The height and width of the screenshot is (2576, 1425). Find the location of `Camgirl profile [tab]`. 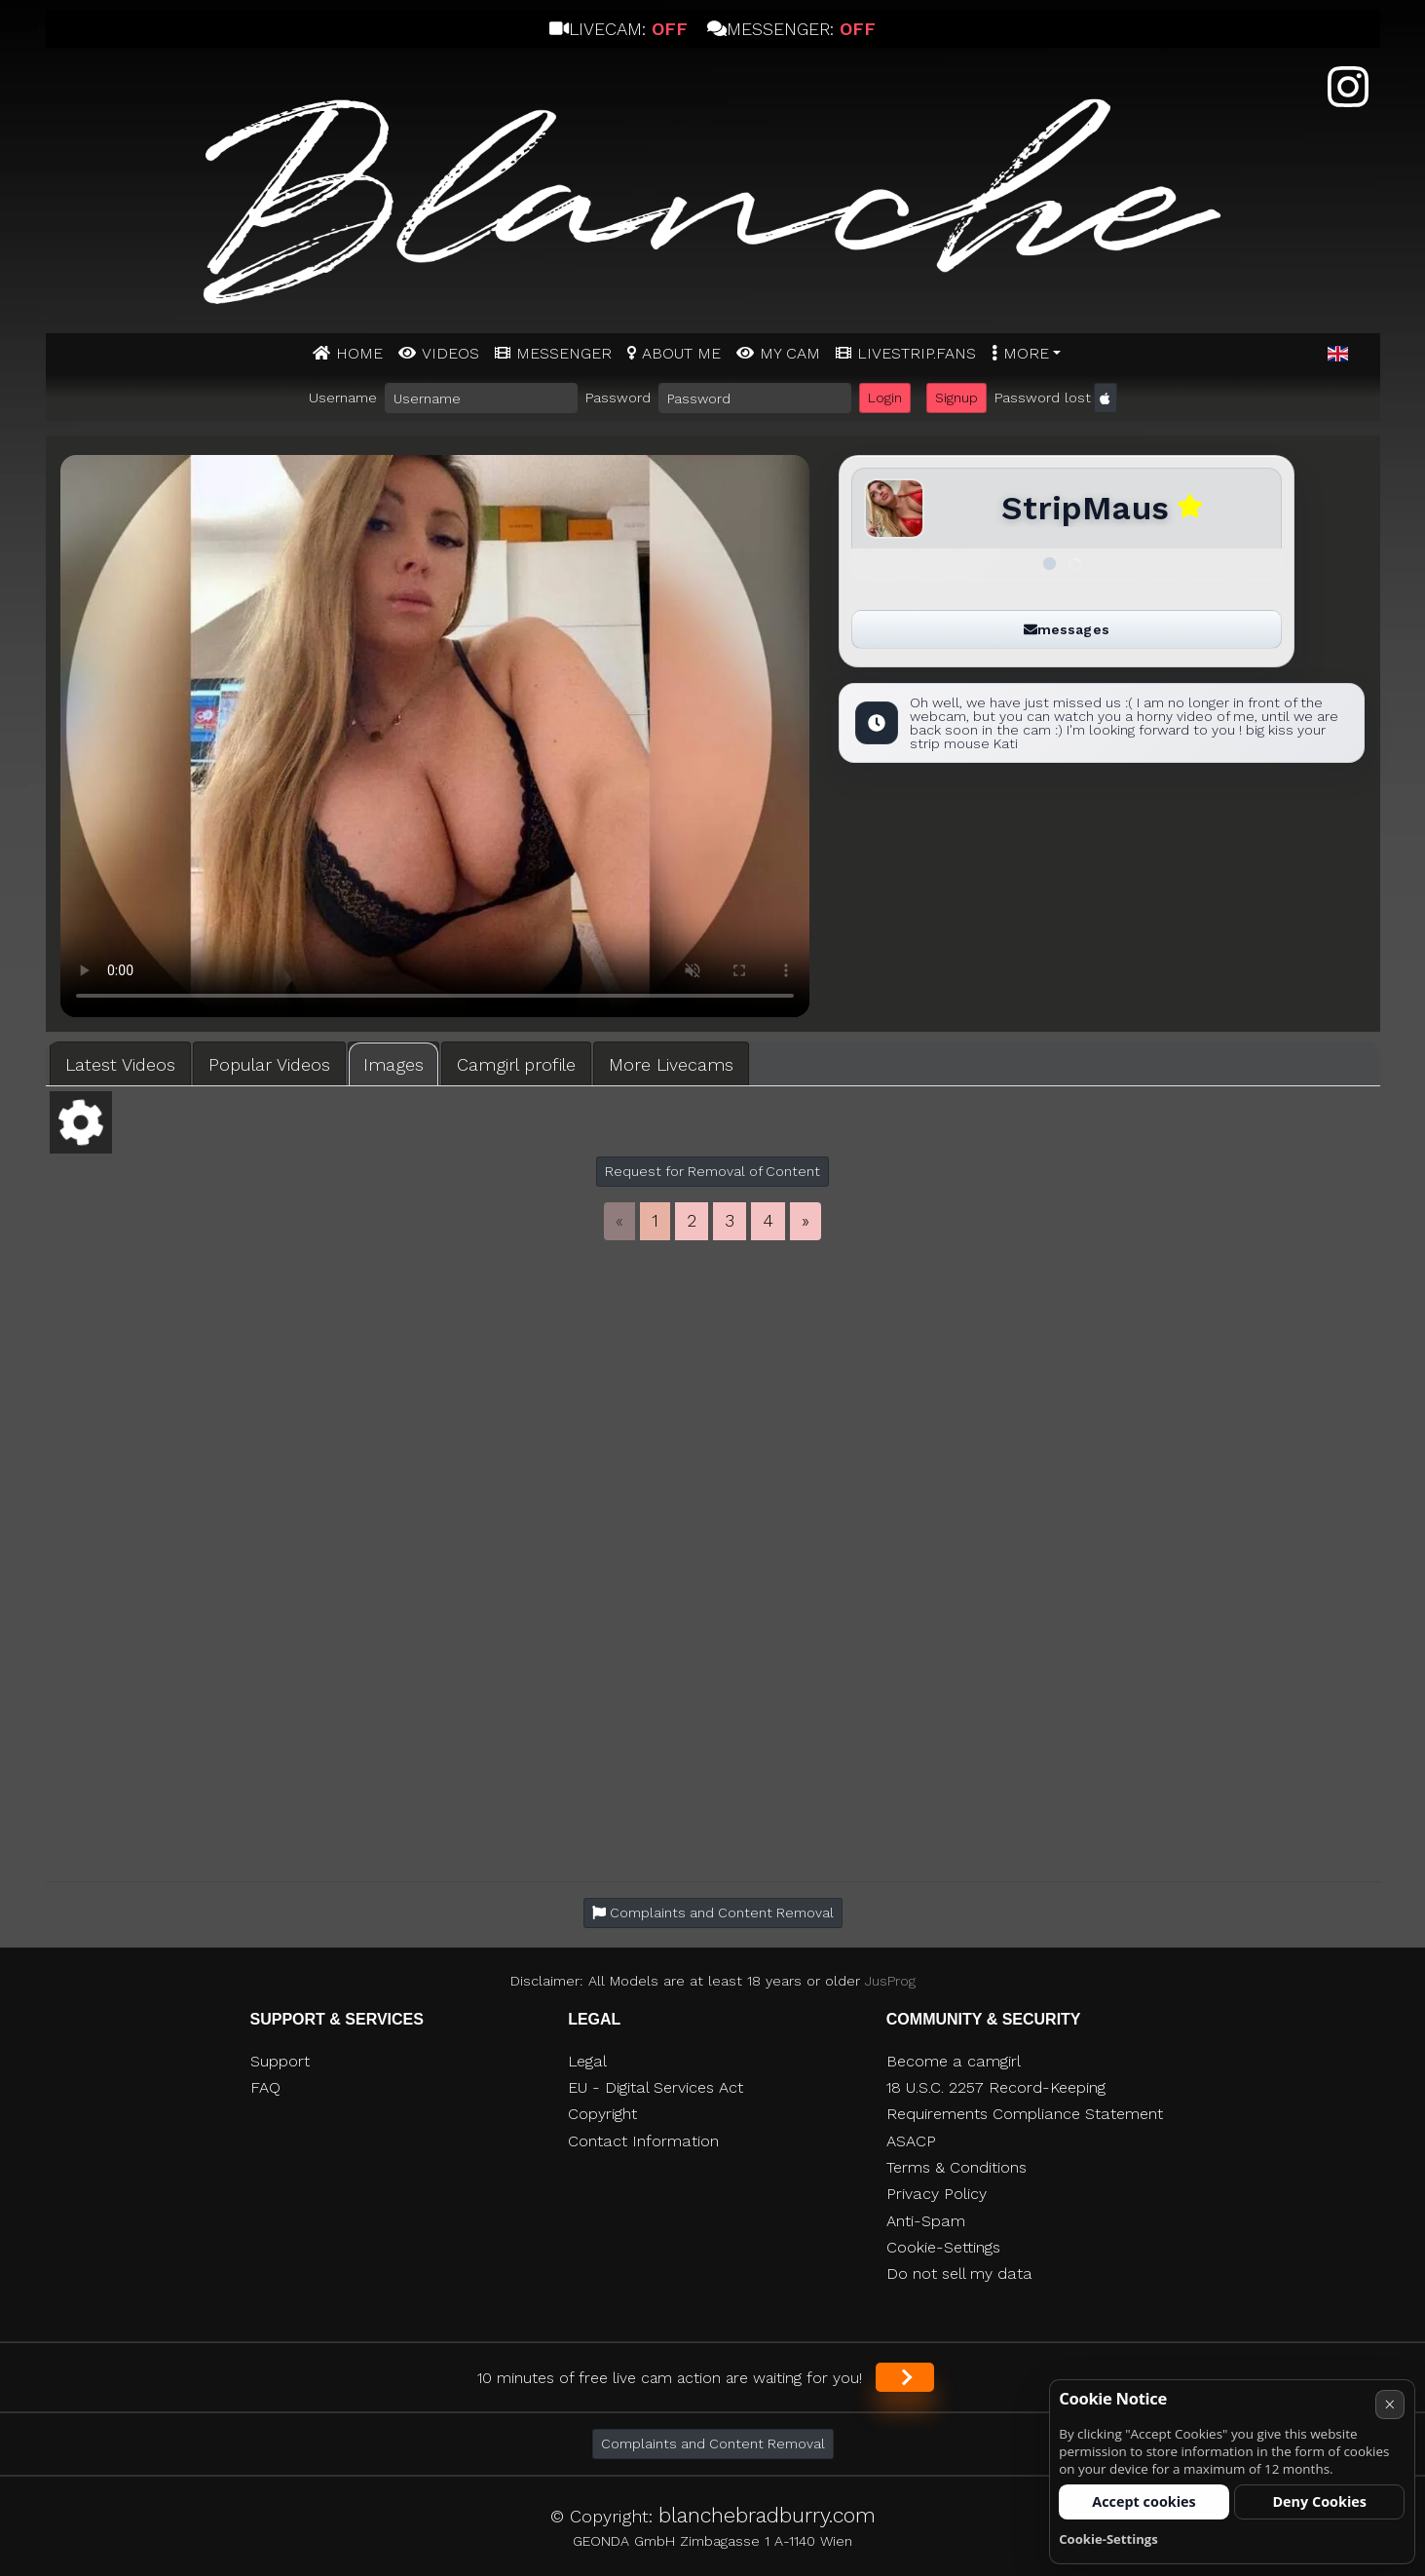

Camgirl profile [tab] is located at coordinates (516, 1064).